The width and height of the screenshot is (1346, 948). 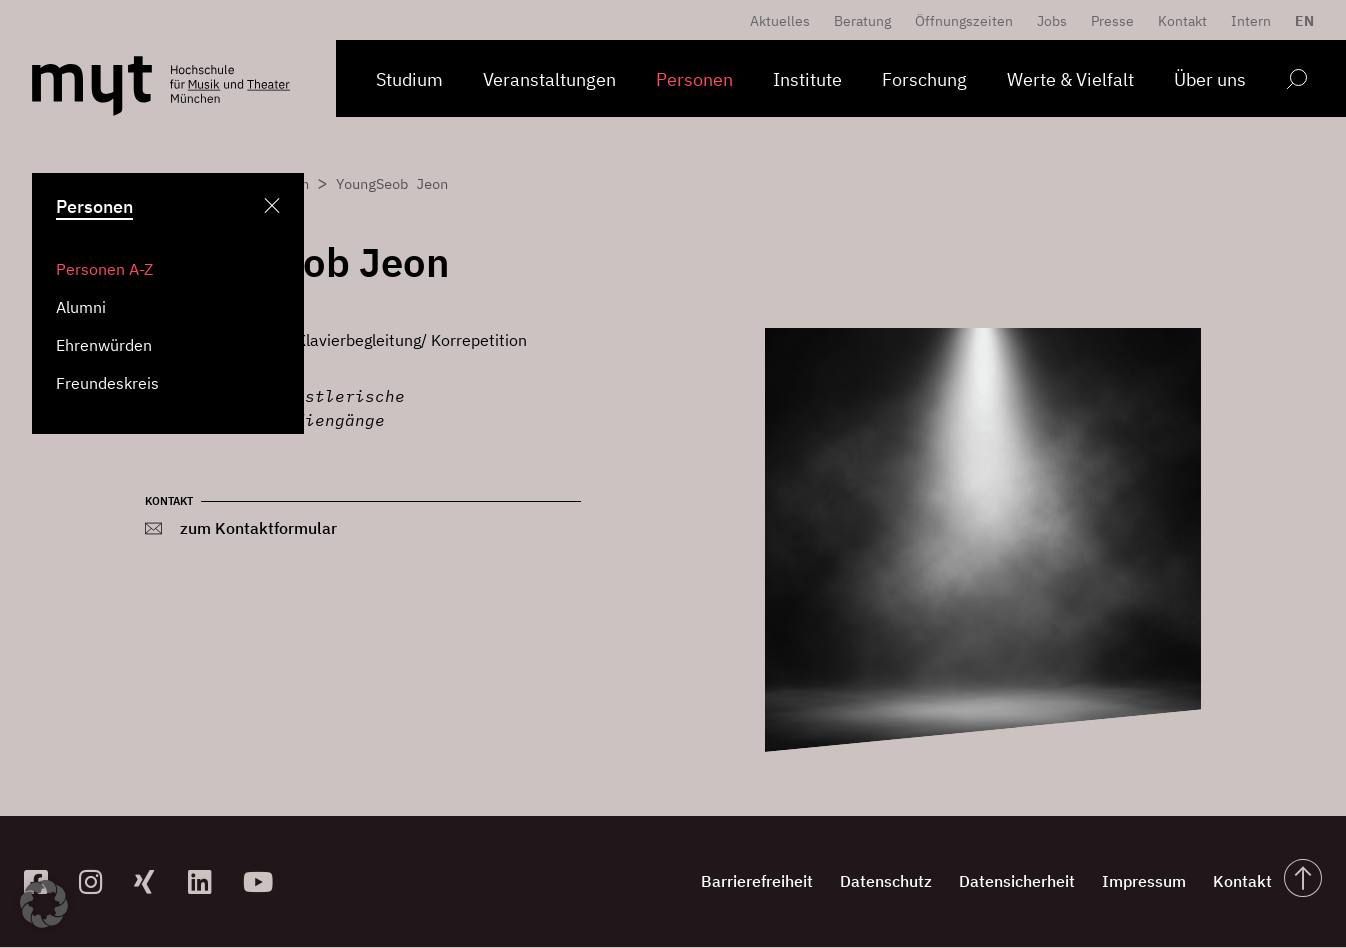 What do you see at coordinates (1299, 21) in the screenshot?
I see `[Switch to EN]` at bounding box center [1299, 21].